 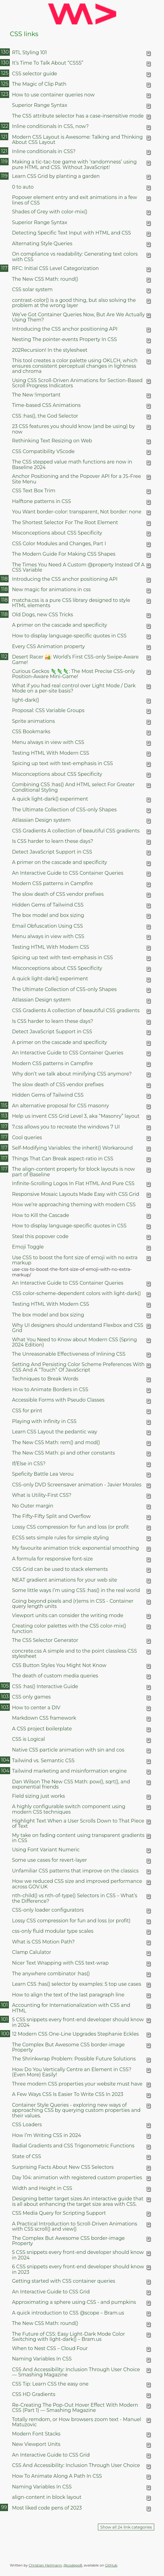 I want to click on What You Need to Know about Modern CSS (Spring 2024 Edition), so click(x=74, y=1342).